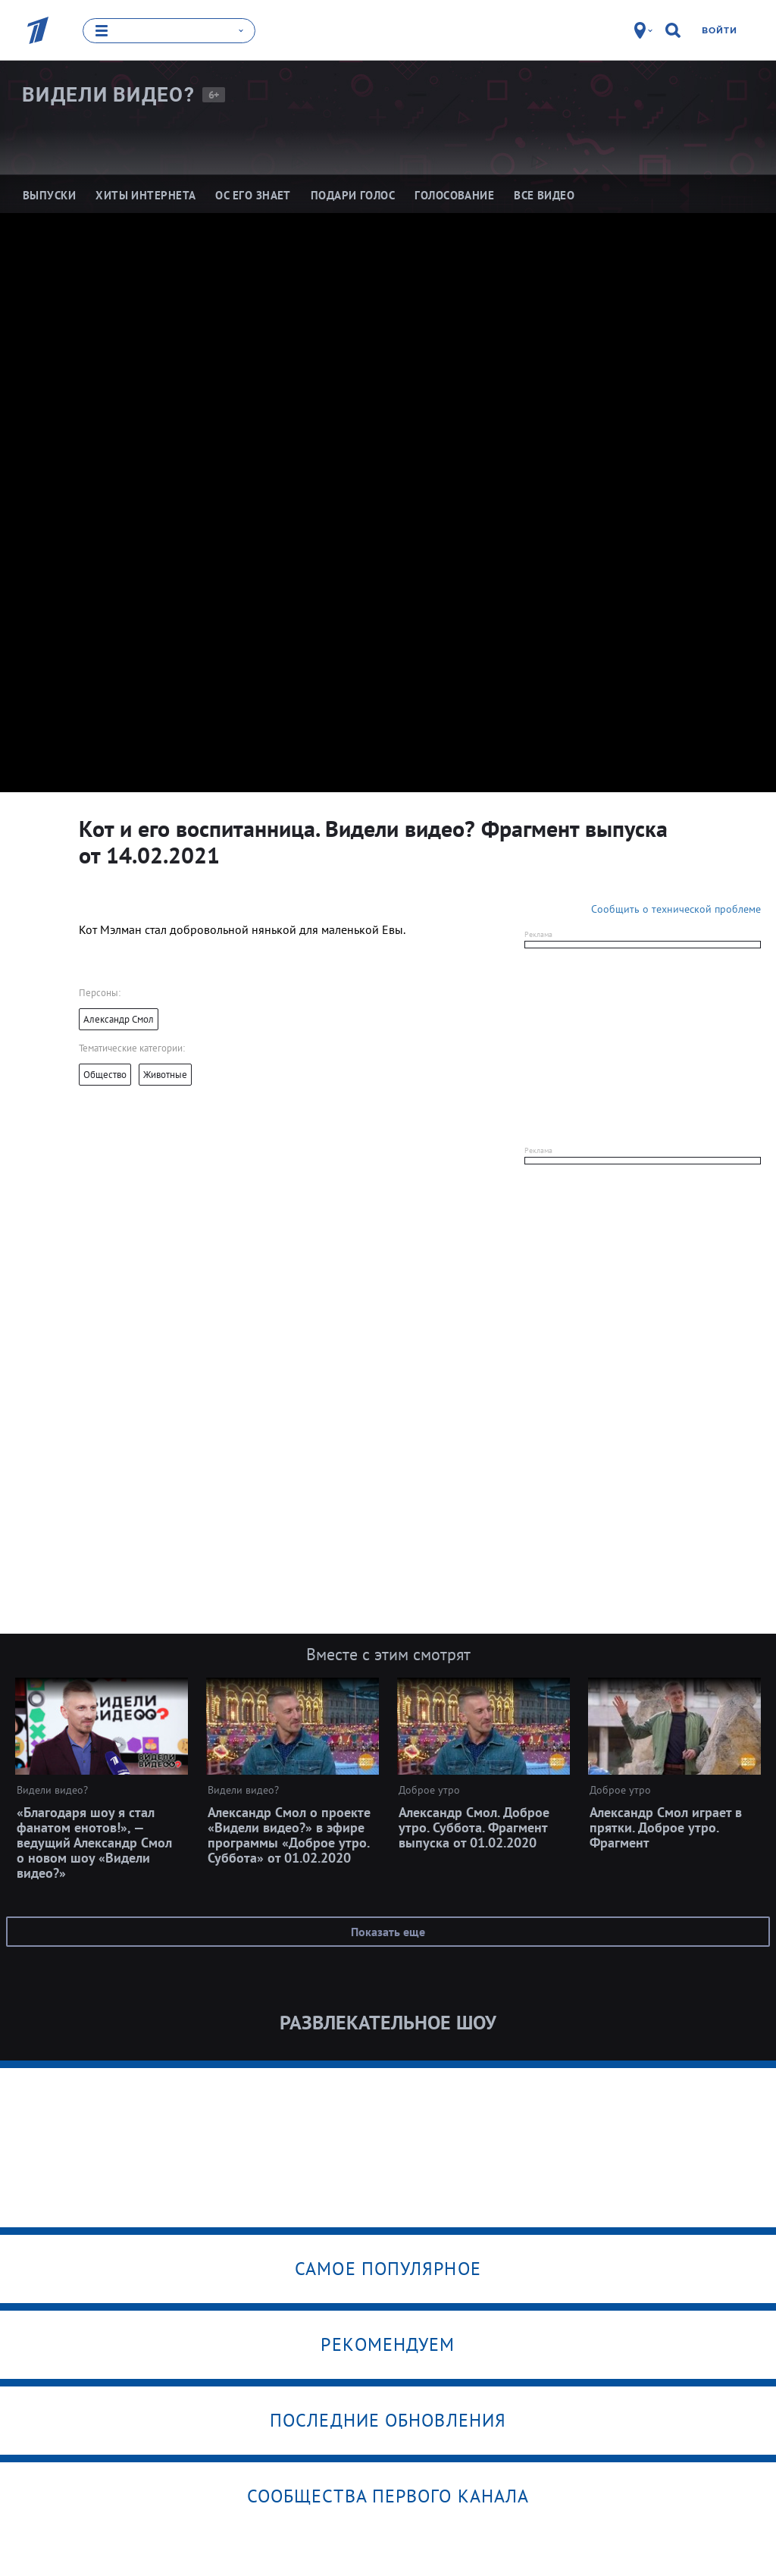  I want to click on Видели, so click(108, 94).